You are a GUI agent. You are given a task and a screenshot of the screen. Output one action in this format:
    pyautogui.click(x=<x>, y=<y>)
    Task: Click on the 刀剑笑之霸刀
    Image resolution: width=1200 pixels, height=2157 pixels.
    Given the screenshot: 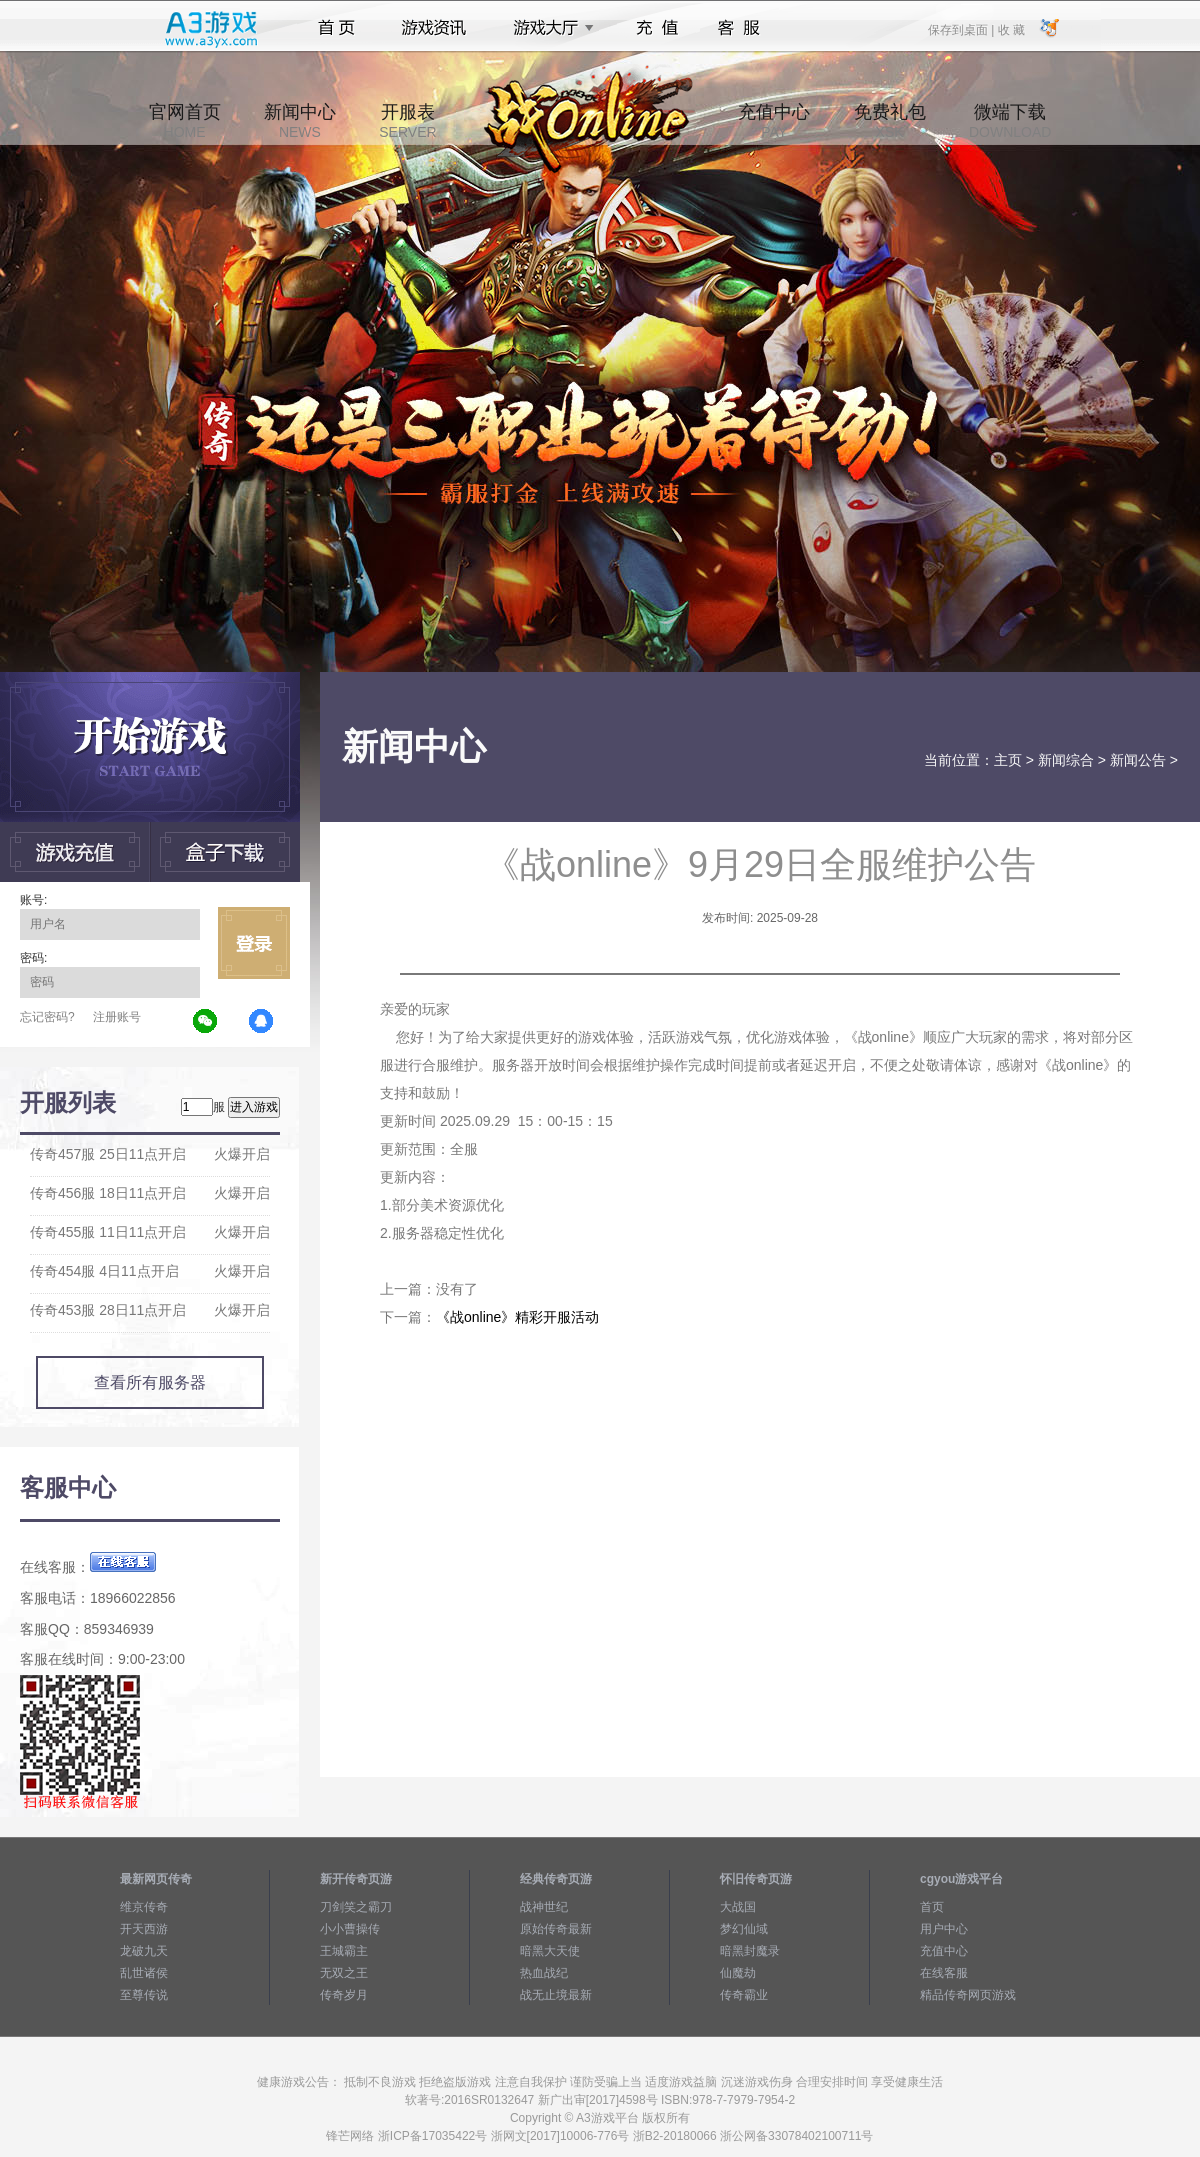 What is the action you would take?
    pyautogui.click(x=356, y=1907)
    